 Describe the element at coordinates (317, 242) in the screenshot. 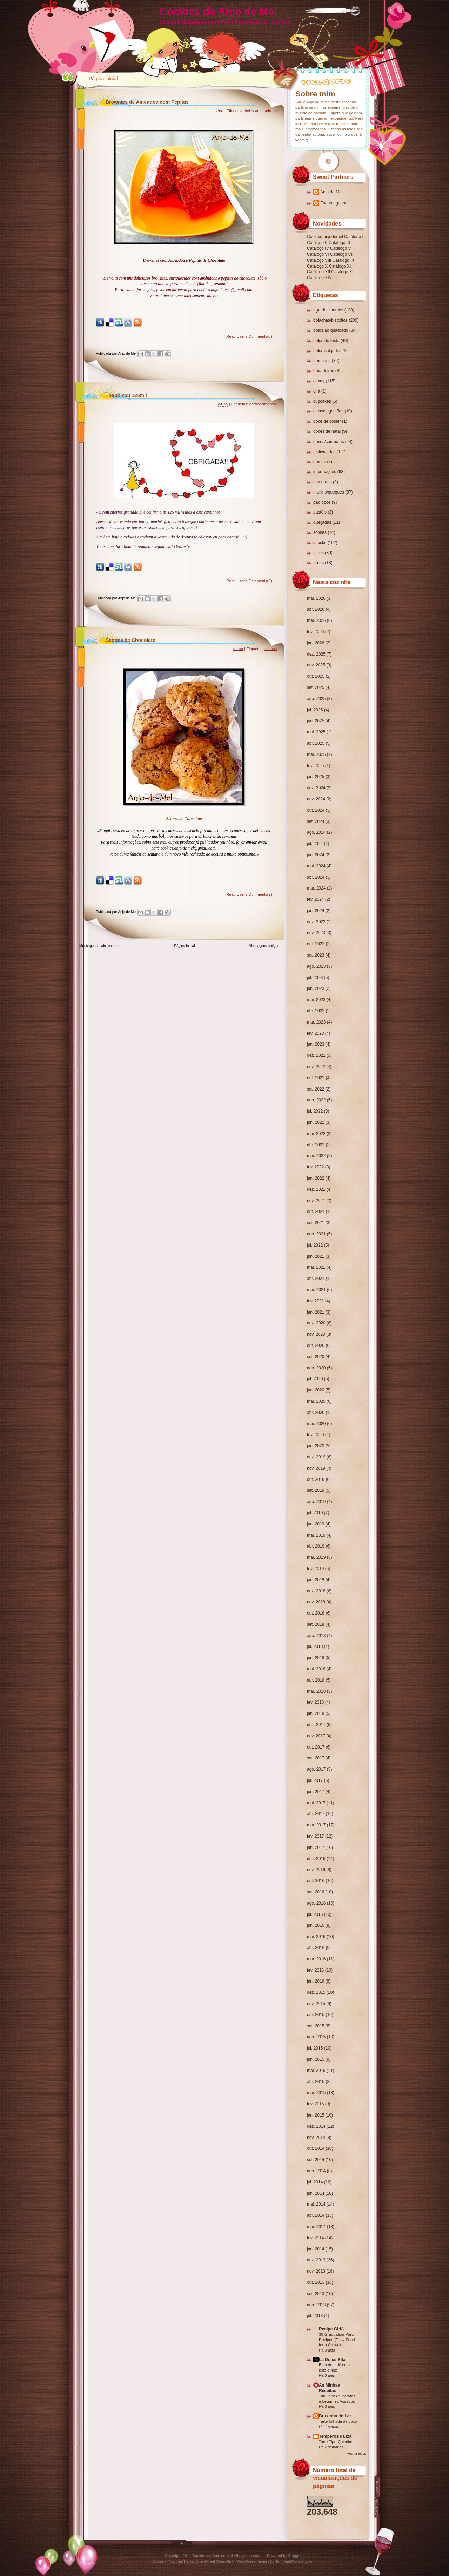

I see `Catálogo II` at that location.